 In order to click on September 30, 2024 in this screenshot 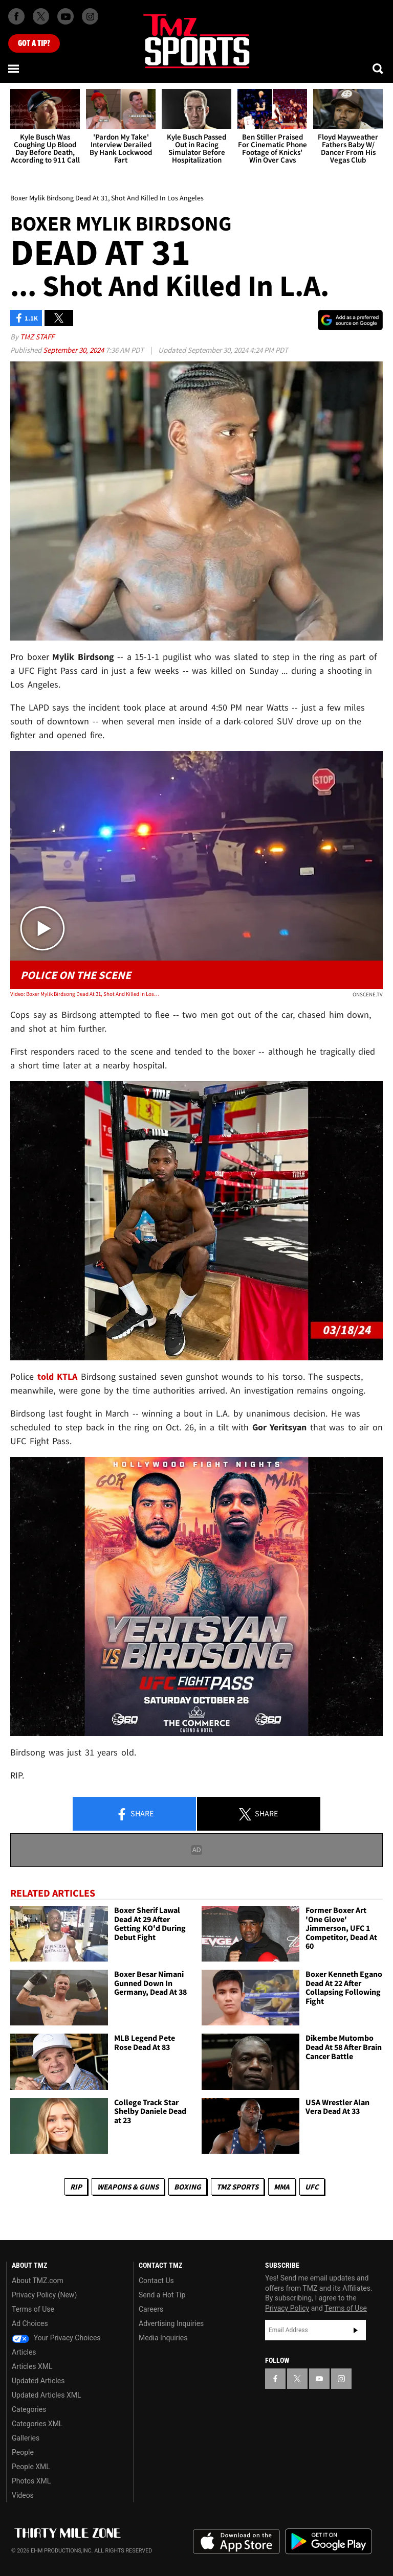, I will do `click(74, 350)`.